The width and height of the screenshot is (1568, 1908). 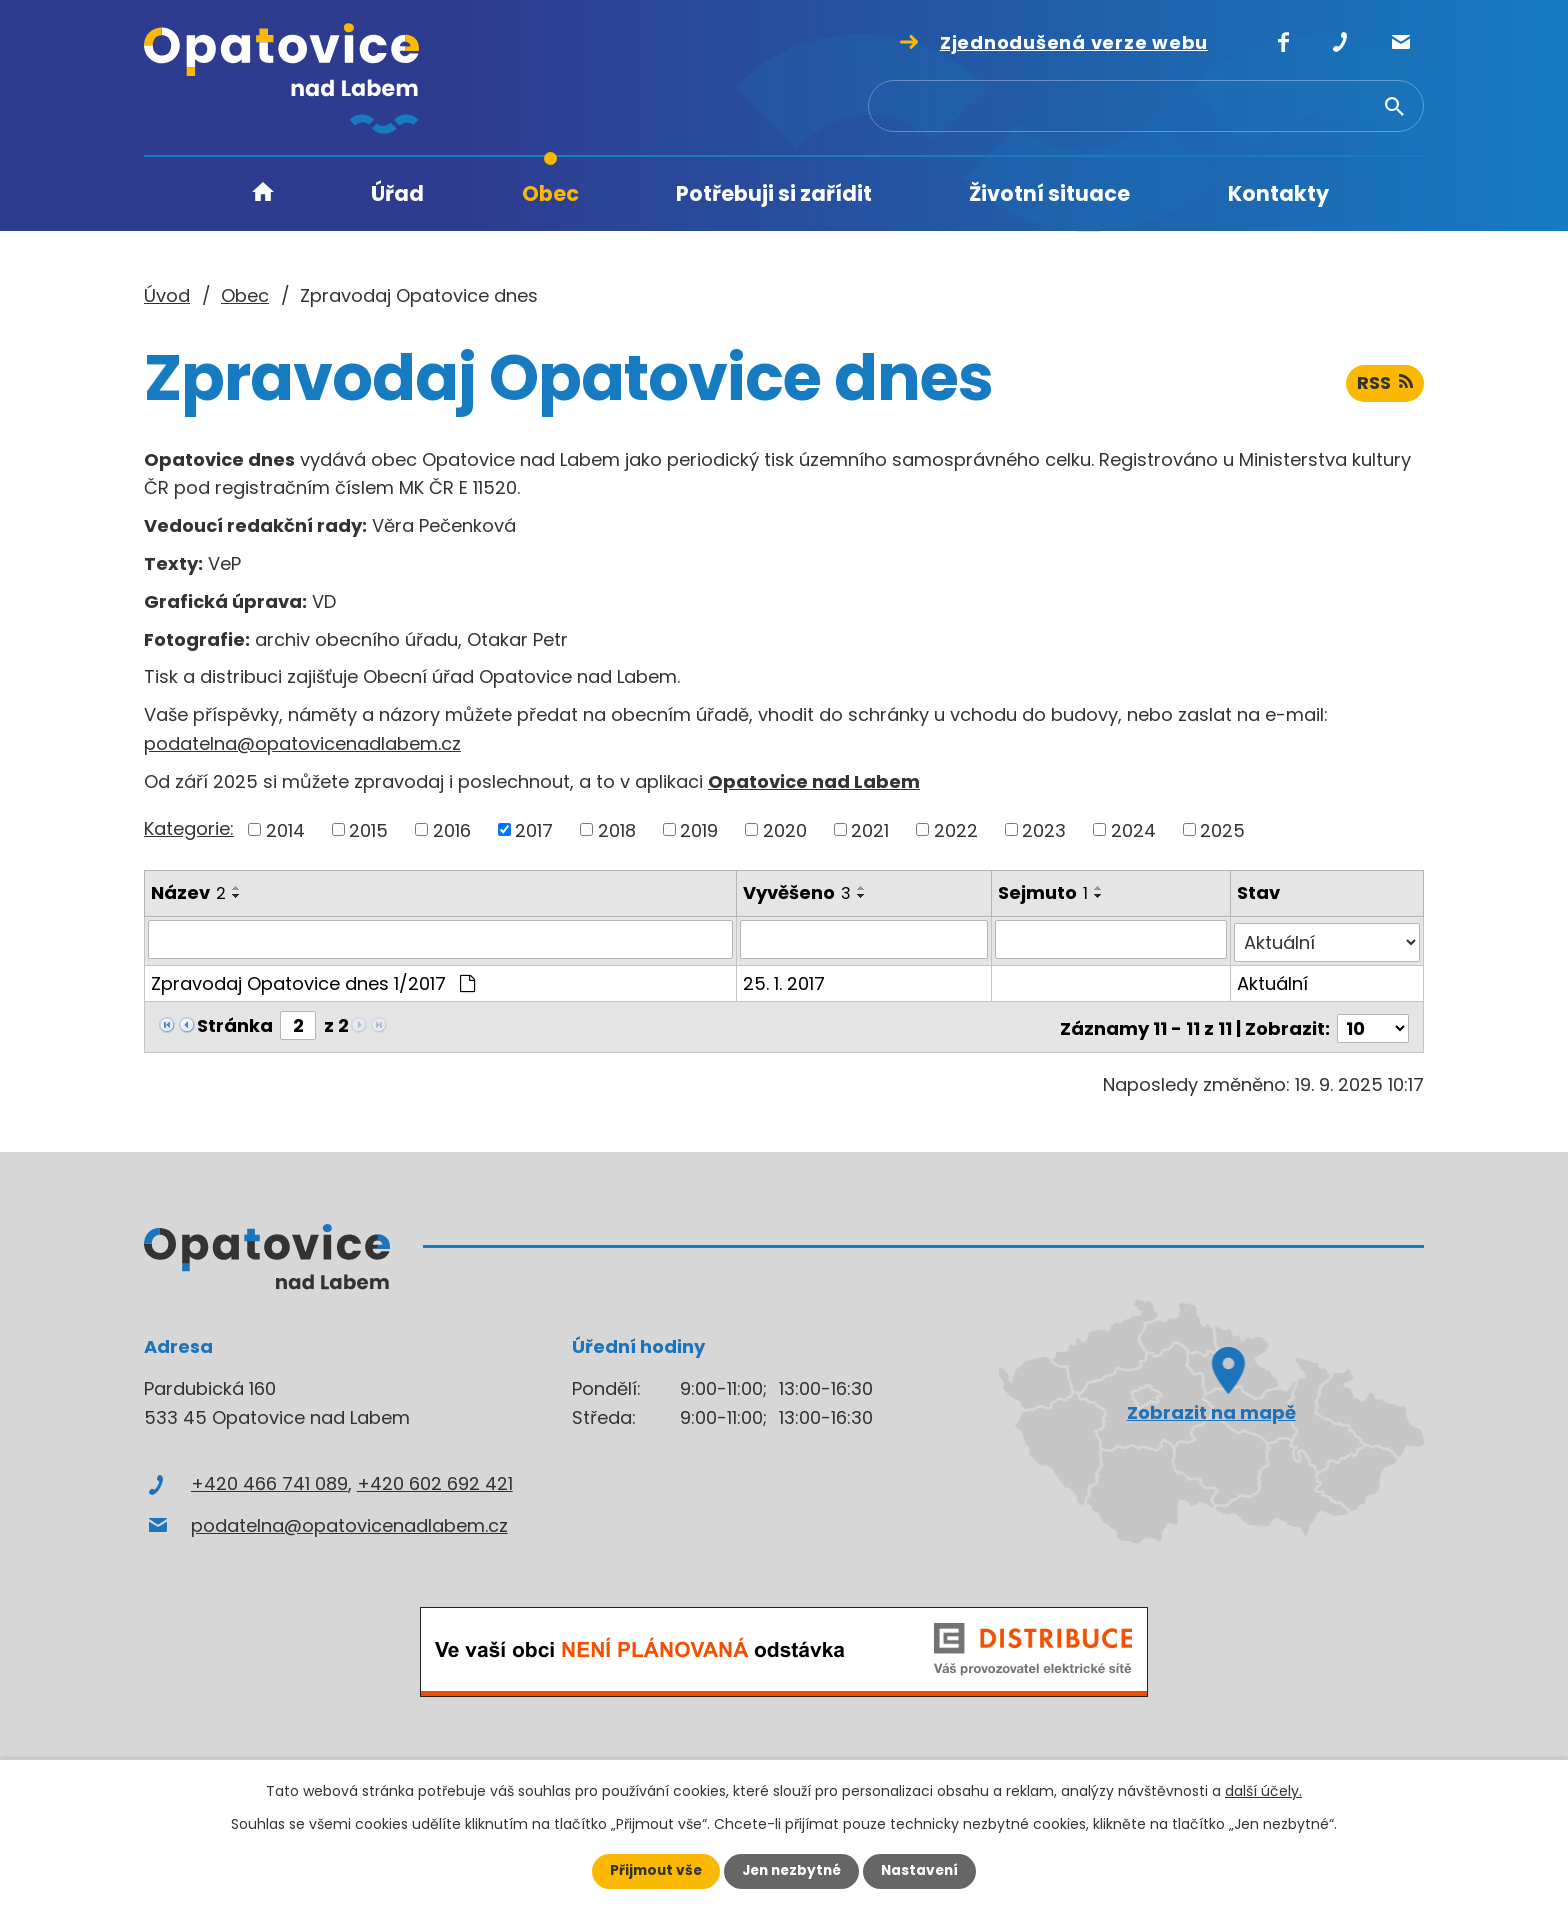 I want to click on Zpravodaj Opatovice dnes 1/2017, so click(x=313, y=979).